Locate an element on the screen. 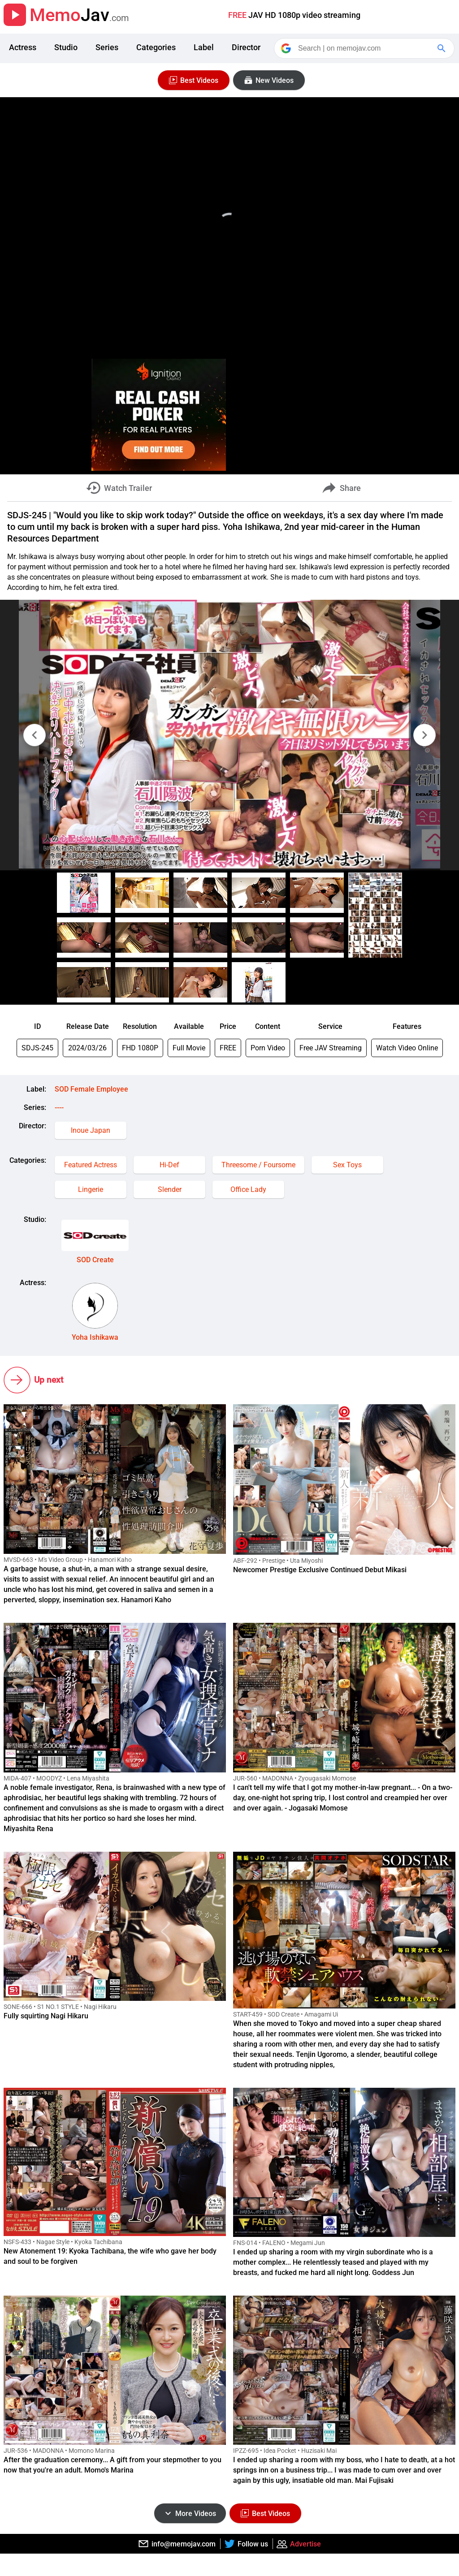  Director is located at coordinates (246, 47).